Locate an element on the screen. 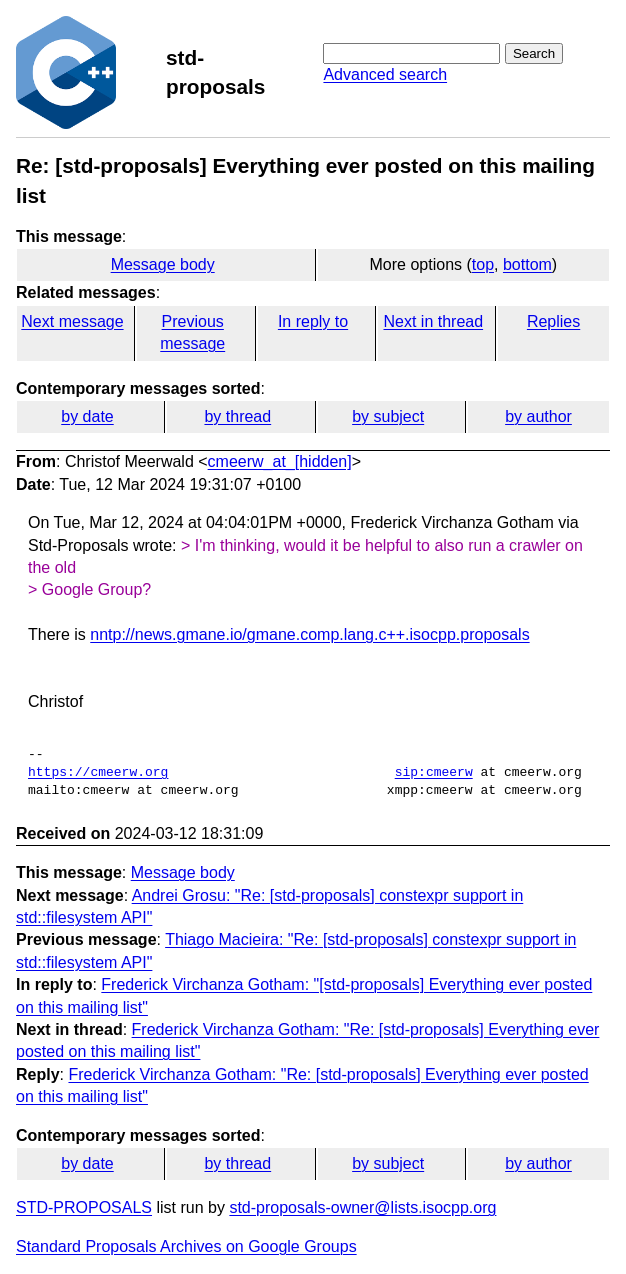 This screenshot has width=626, height=1274. std-proposals-owner@lists.isocpp.org is located at coordinates (362, 1207).